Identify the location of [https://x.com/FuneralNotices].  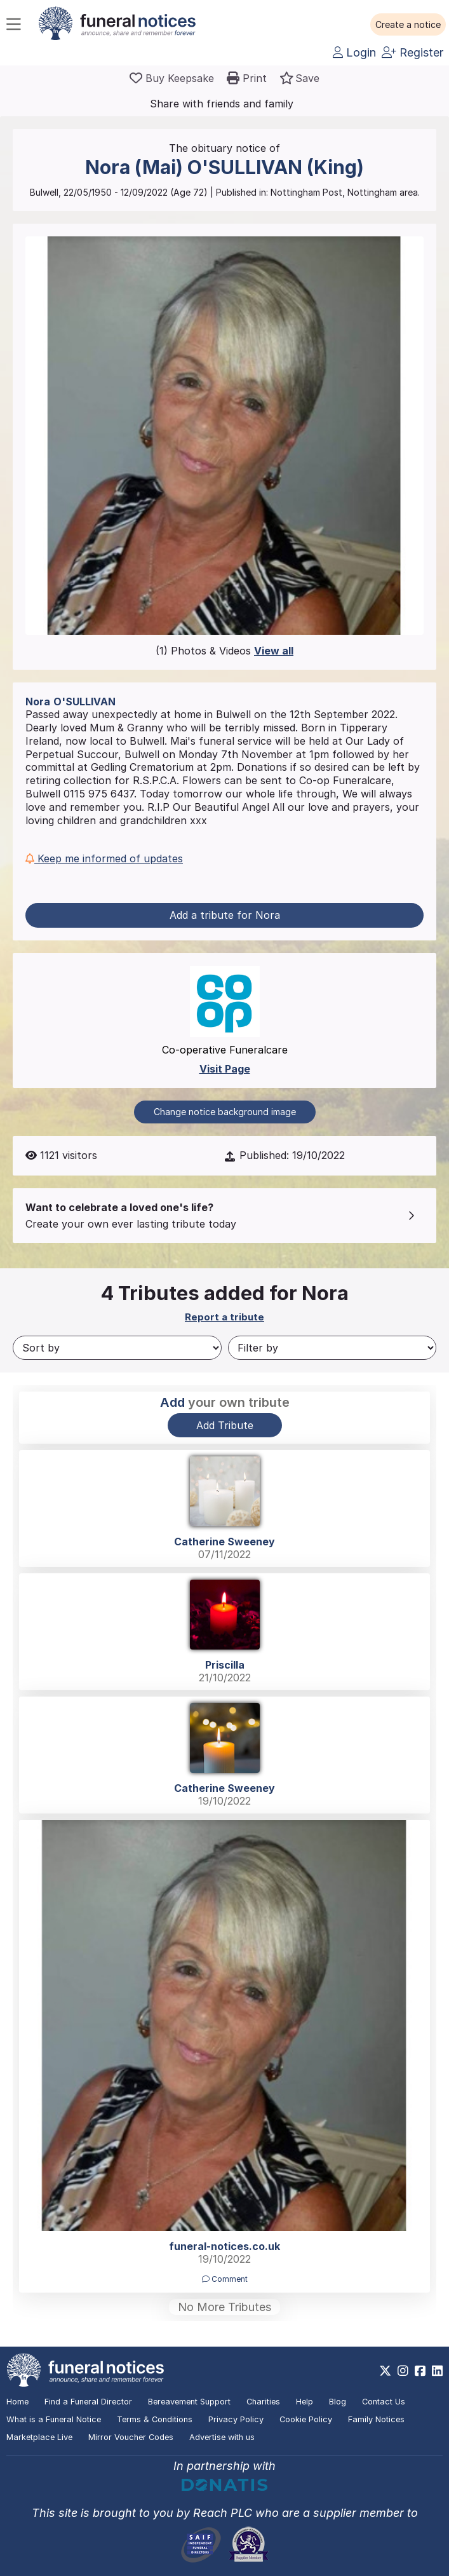
(385, 2370).